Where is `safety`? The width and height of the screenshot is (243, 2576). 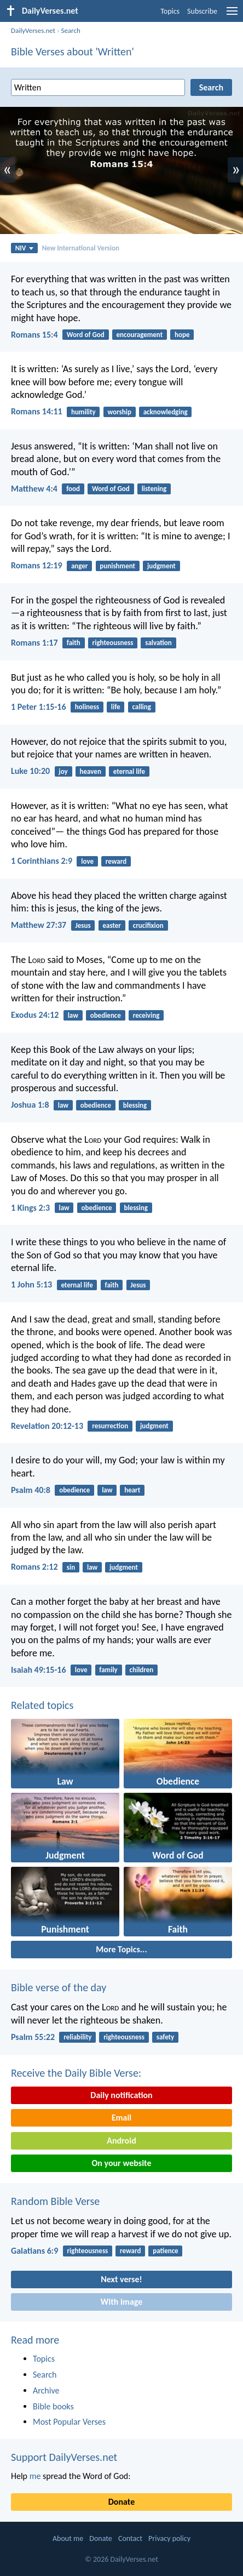 safety is located at coordinates (166, 2037).